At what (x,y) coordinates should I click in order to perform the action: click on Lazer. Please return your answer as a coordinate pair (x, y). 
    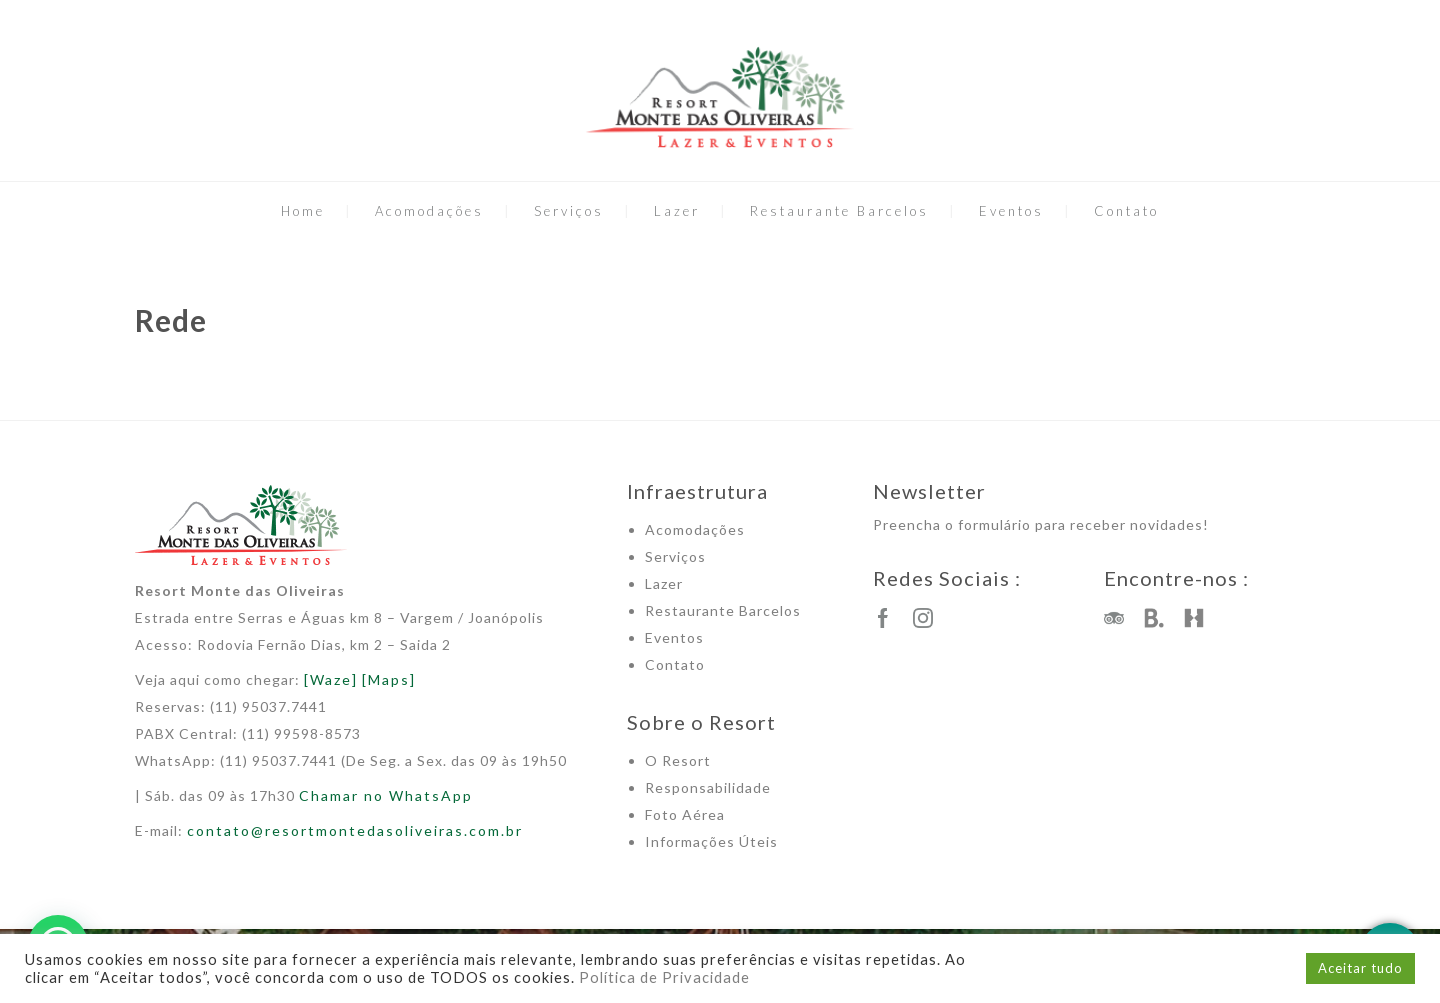
    Looking at the image, I should click on (677, 211).